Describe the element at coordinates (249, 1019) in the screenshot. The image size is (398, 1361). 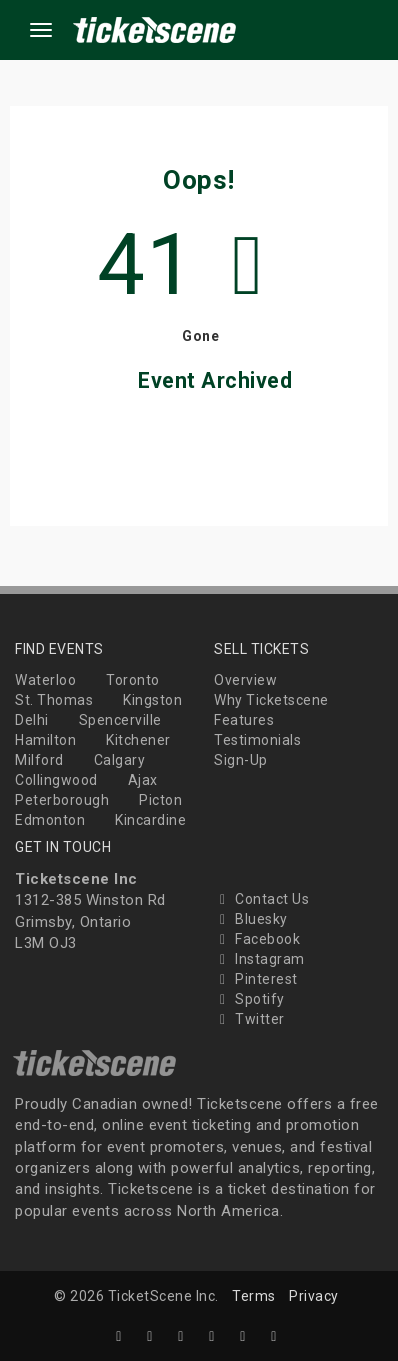
I see `Twitter` at that location.